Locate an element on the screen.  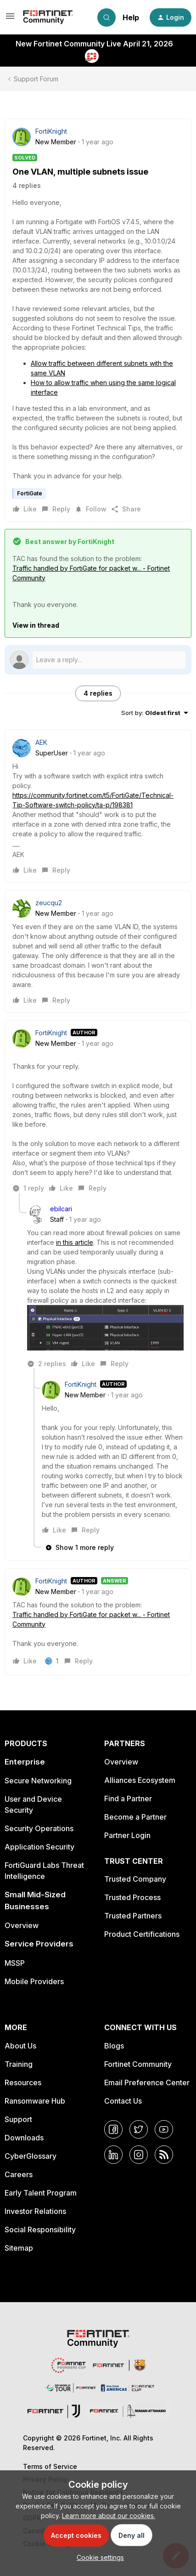
Trusted Process is located at coordinates (132, 1897).